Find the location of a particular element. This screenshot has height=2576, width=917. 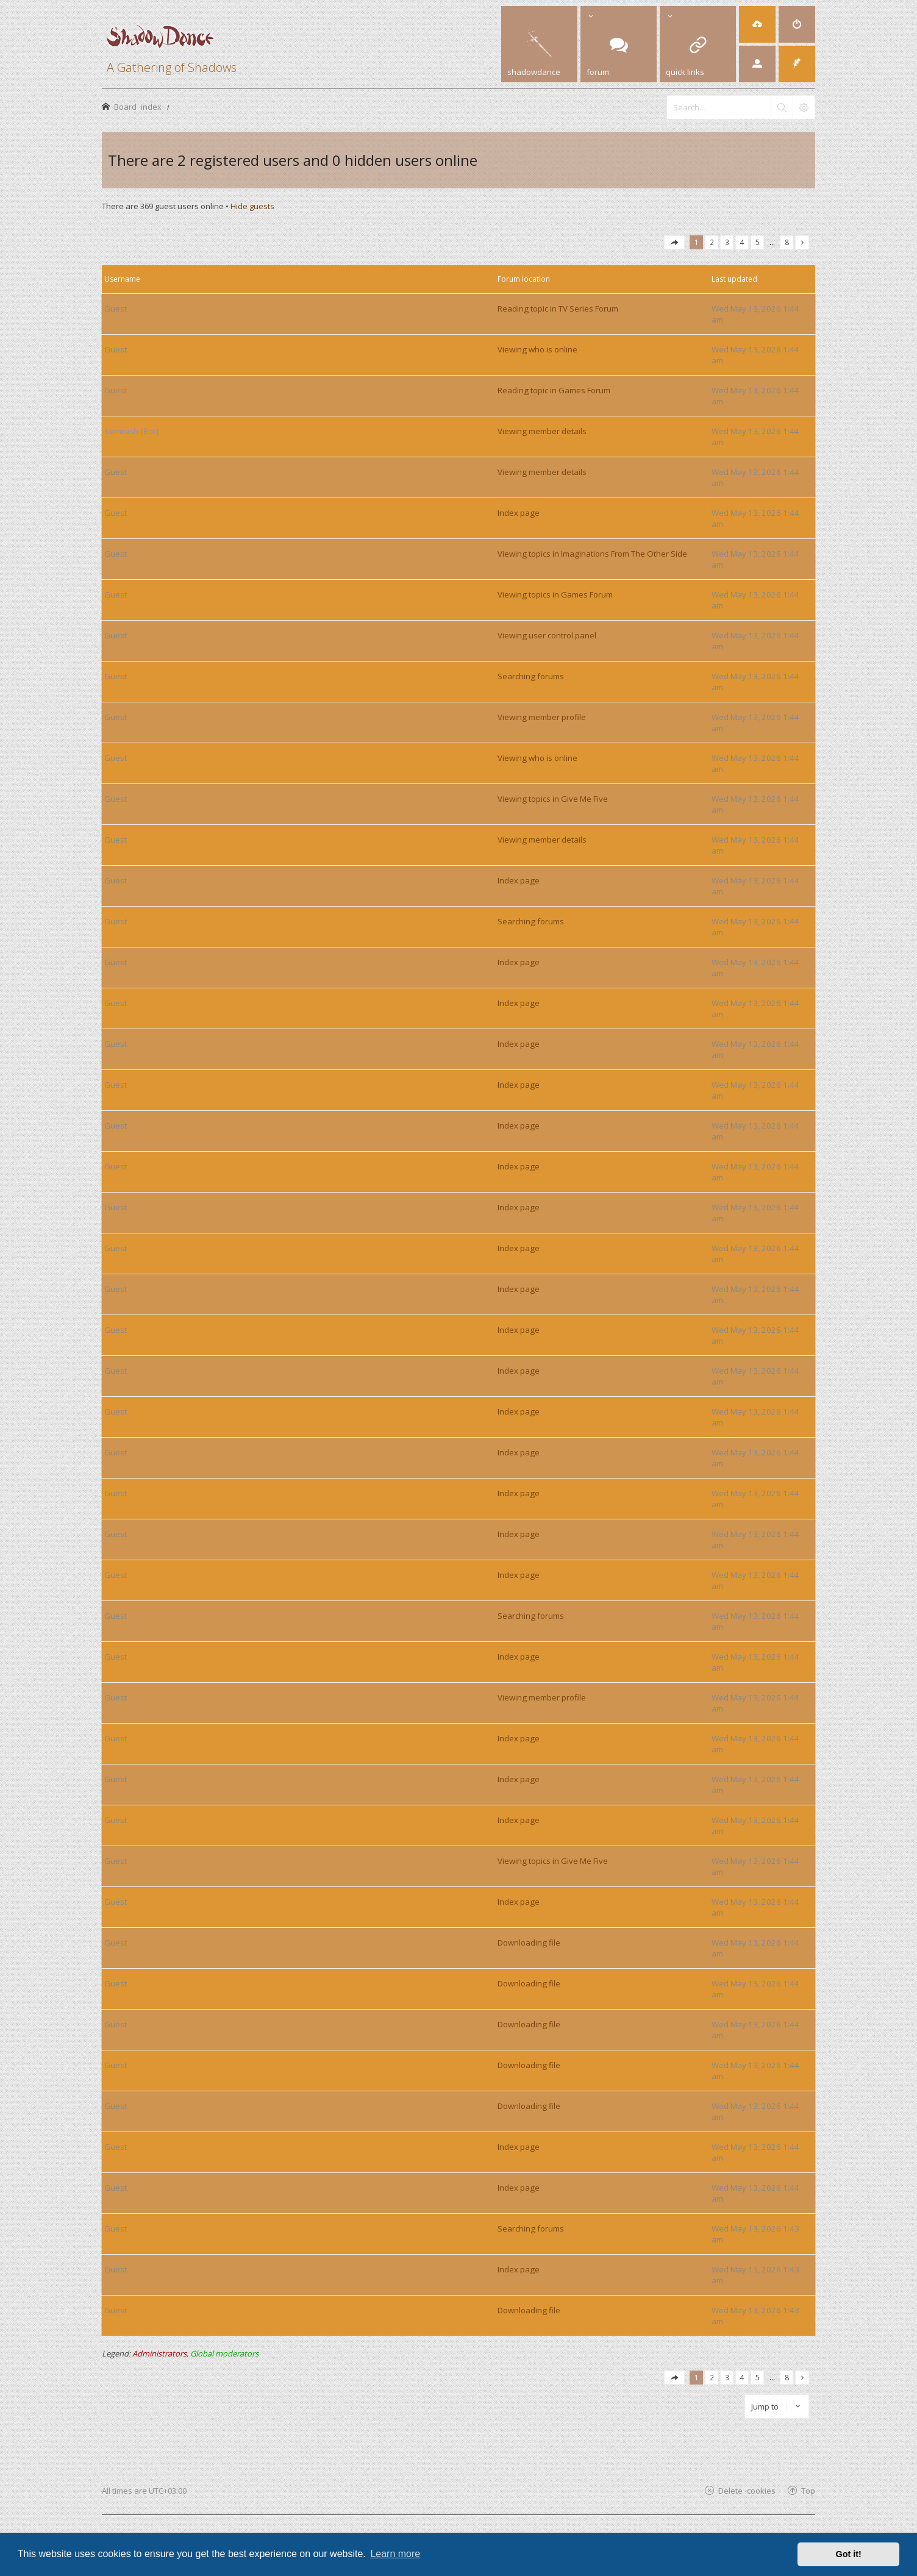

Administrators is located at coordinates (159, 2353).